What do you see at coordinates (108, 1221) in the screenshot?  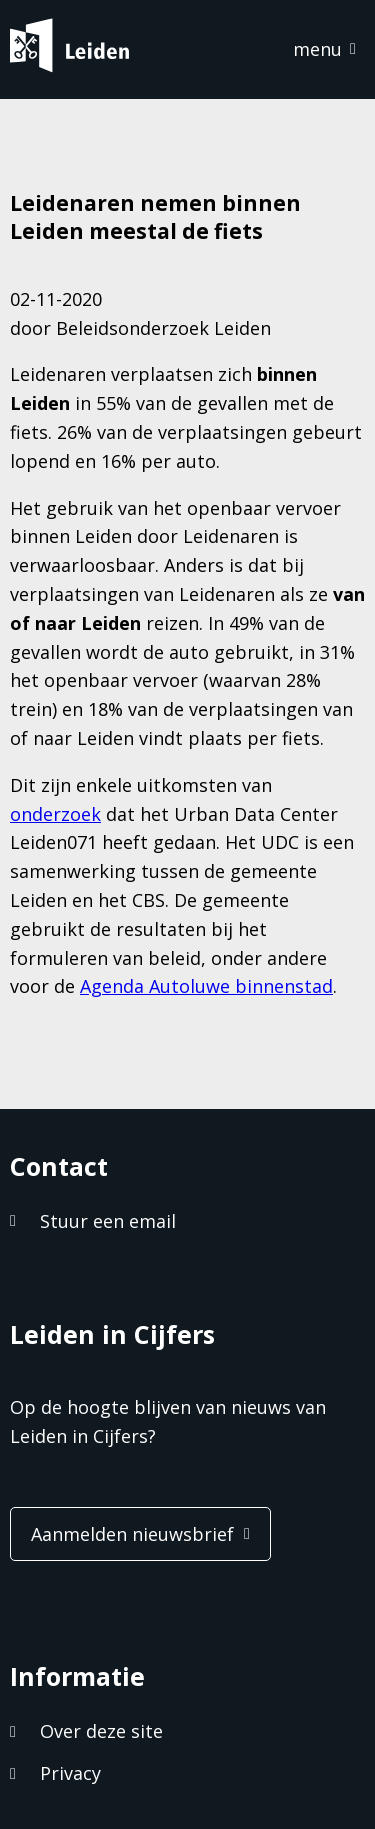 I see `Stuur een email` at bounding box center [108, 1221].